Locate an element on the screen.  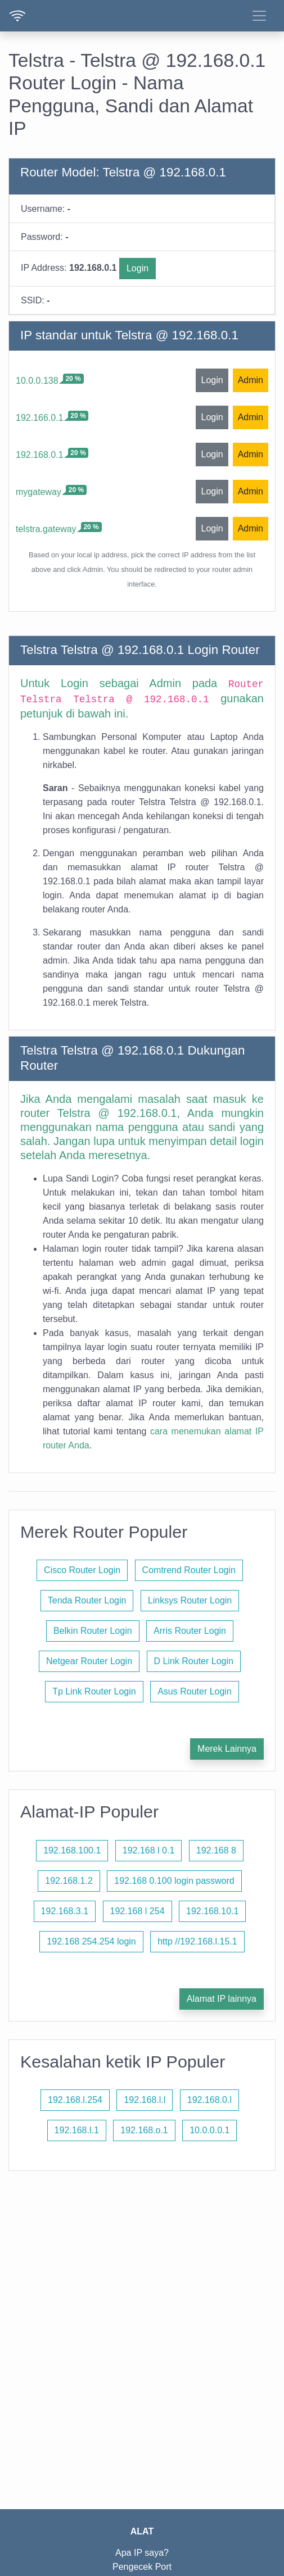
Arris Router Login is located at coordinates (190, 1630).